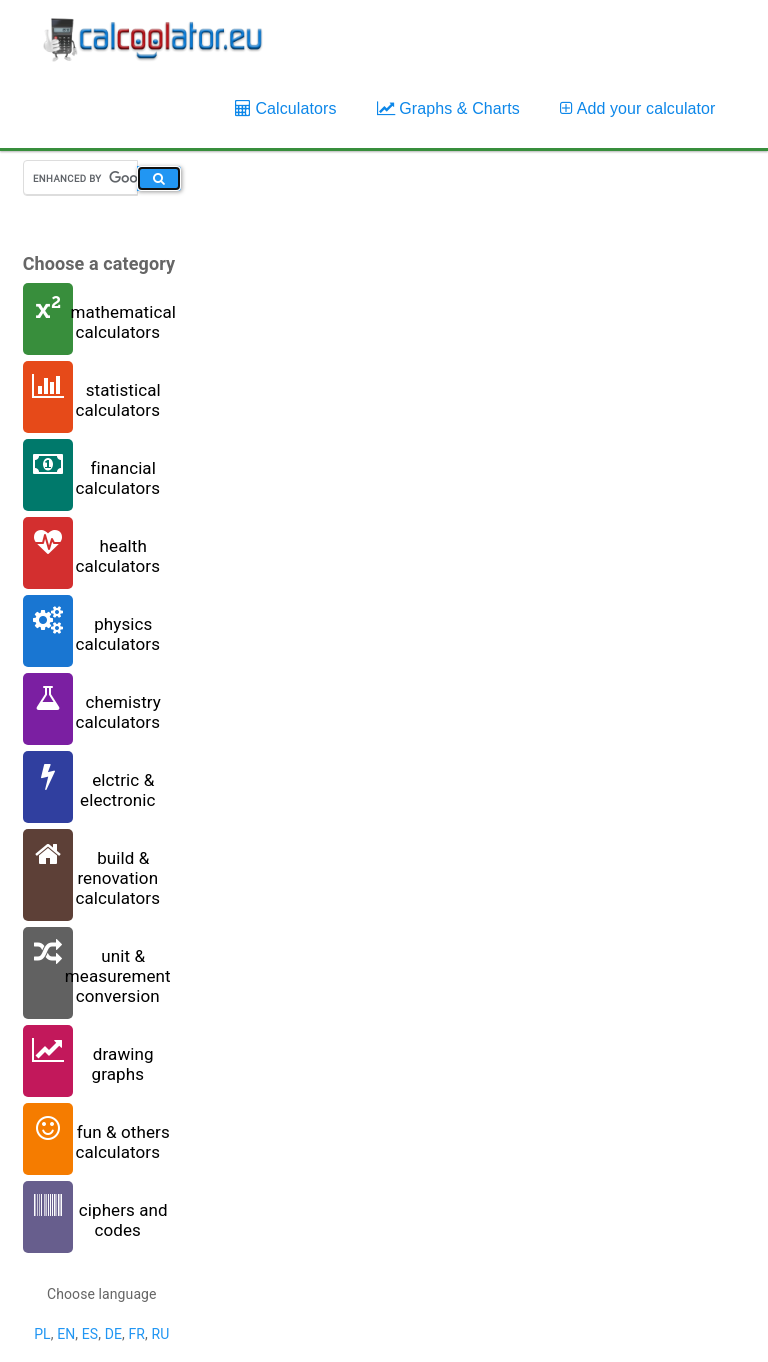  What do you see at coordinates (286, 108) in the screenshot?
I see `Calculators` at bounding box center [286, 108].